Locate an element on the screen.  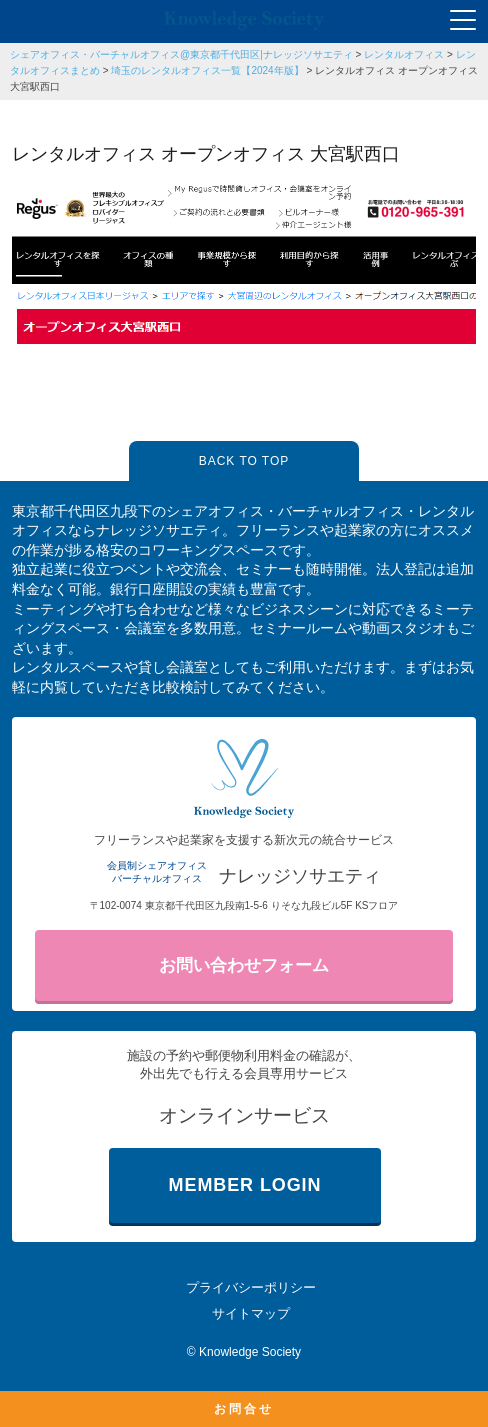
レンタルオフィス is located at coordinates (404, 54).